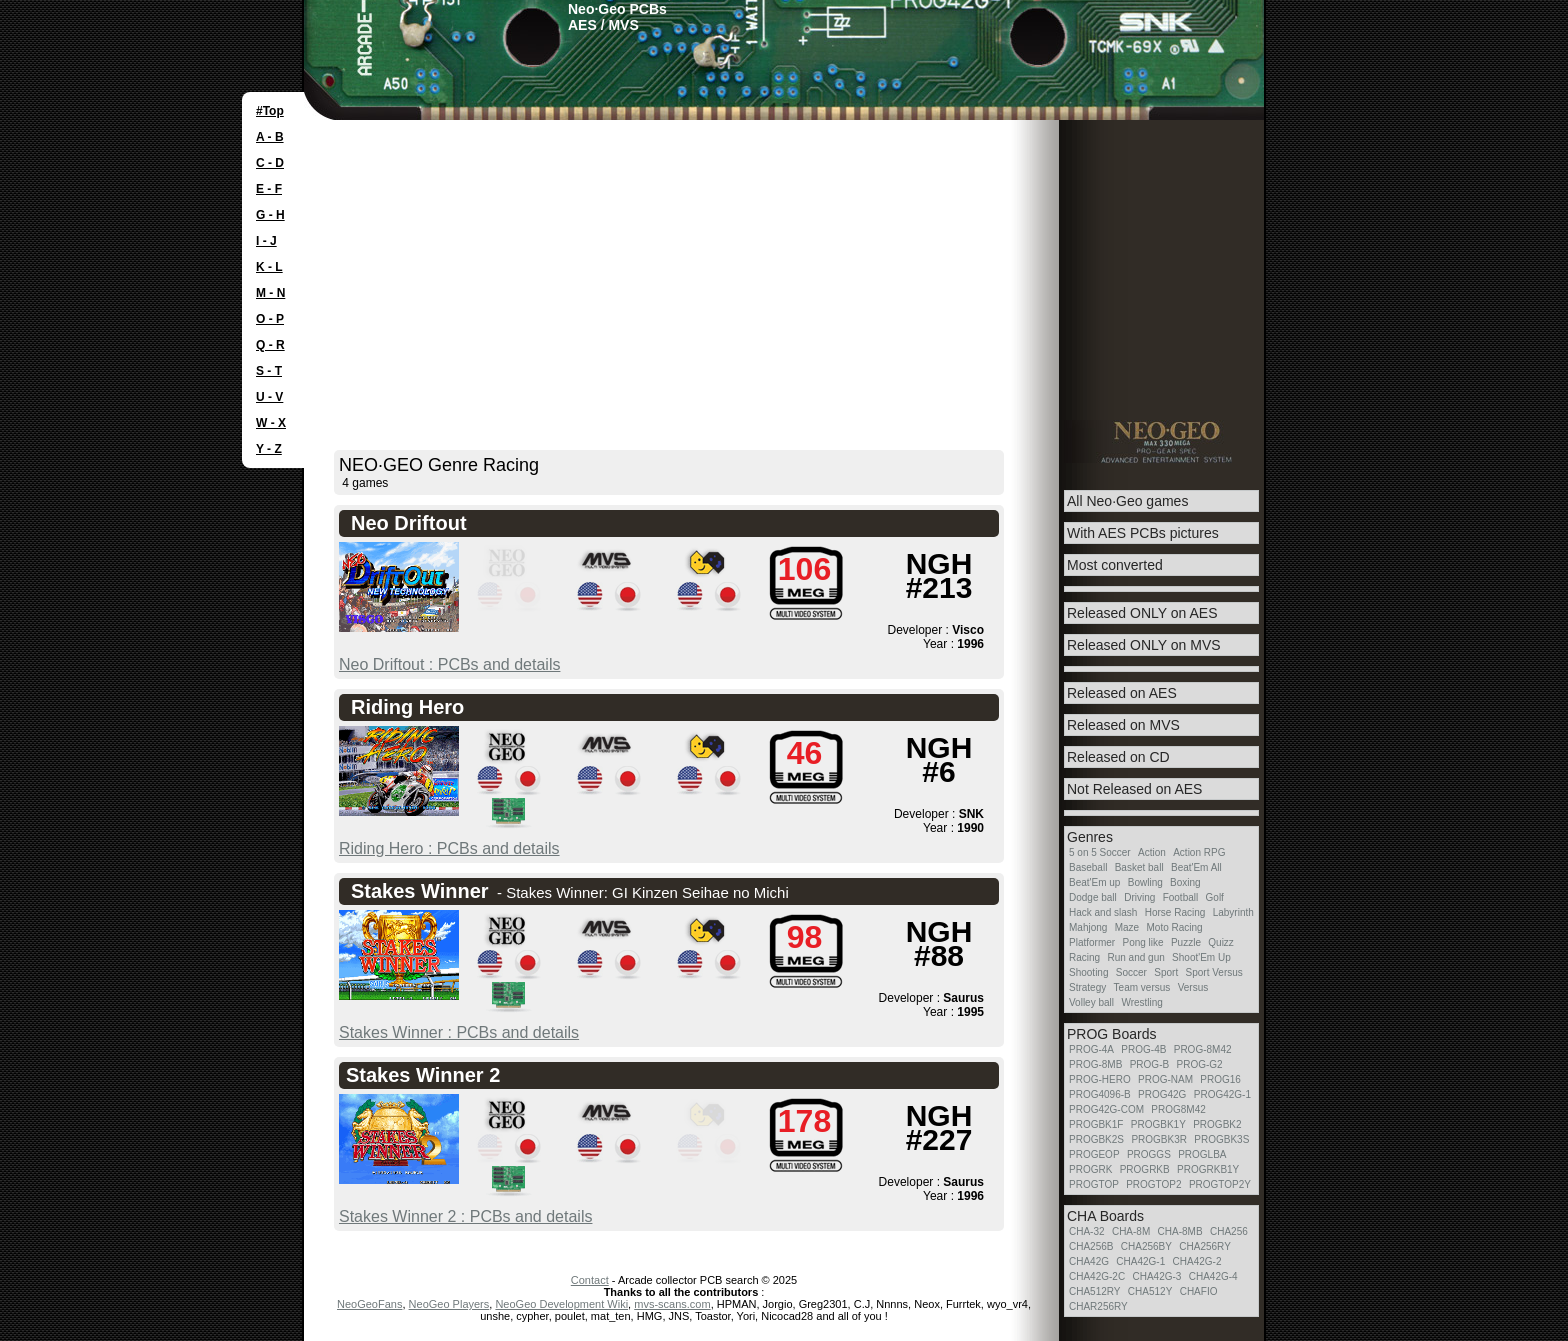 This screenshot has width=1568, height=1341. Describe the element at coordinates (1144, 645) in the screenshot. I see `Released ONLY on MVS` at that location.